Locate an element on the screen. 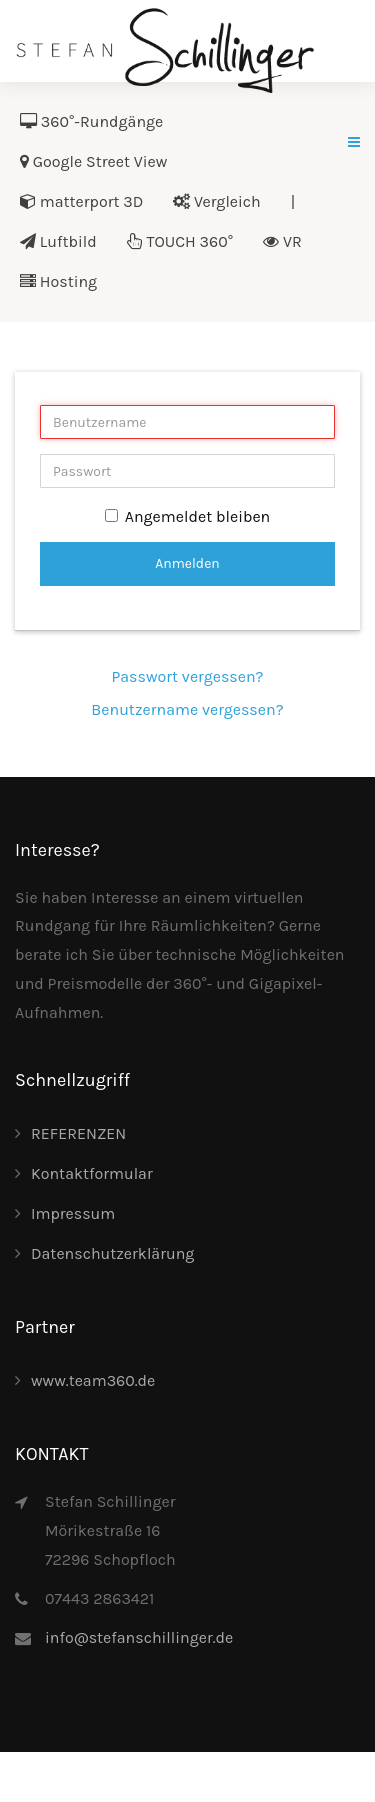  VR is located at coordinates (282, 241).